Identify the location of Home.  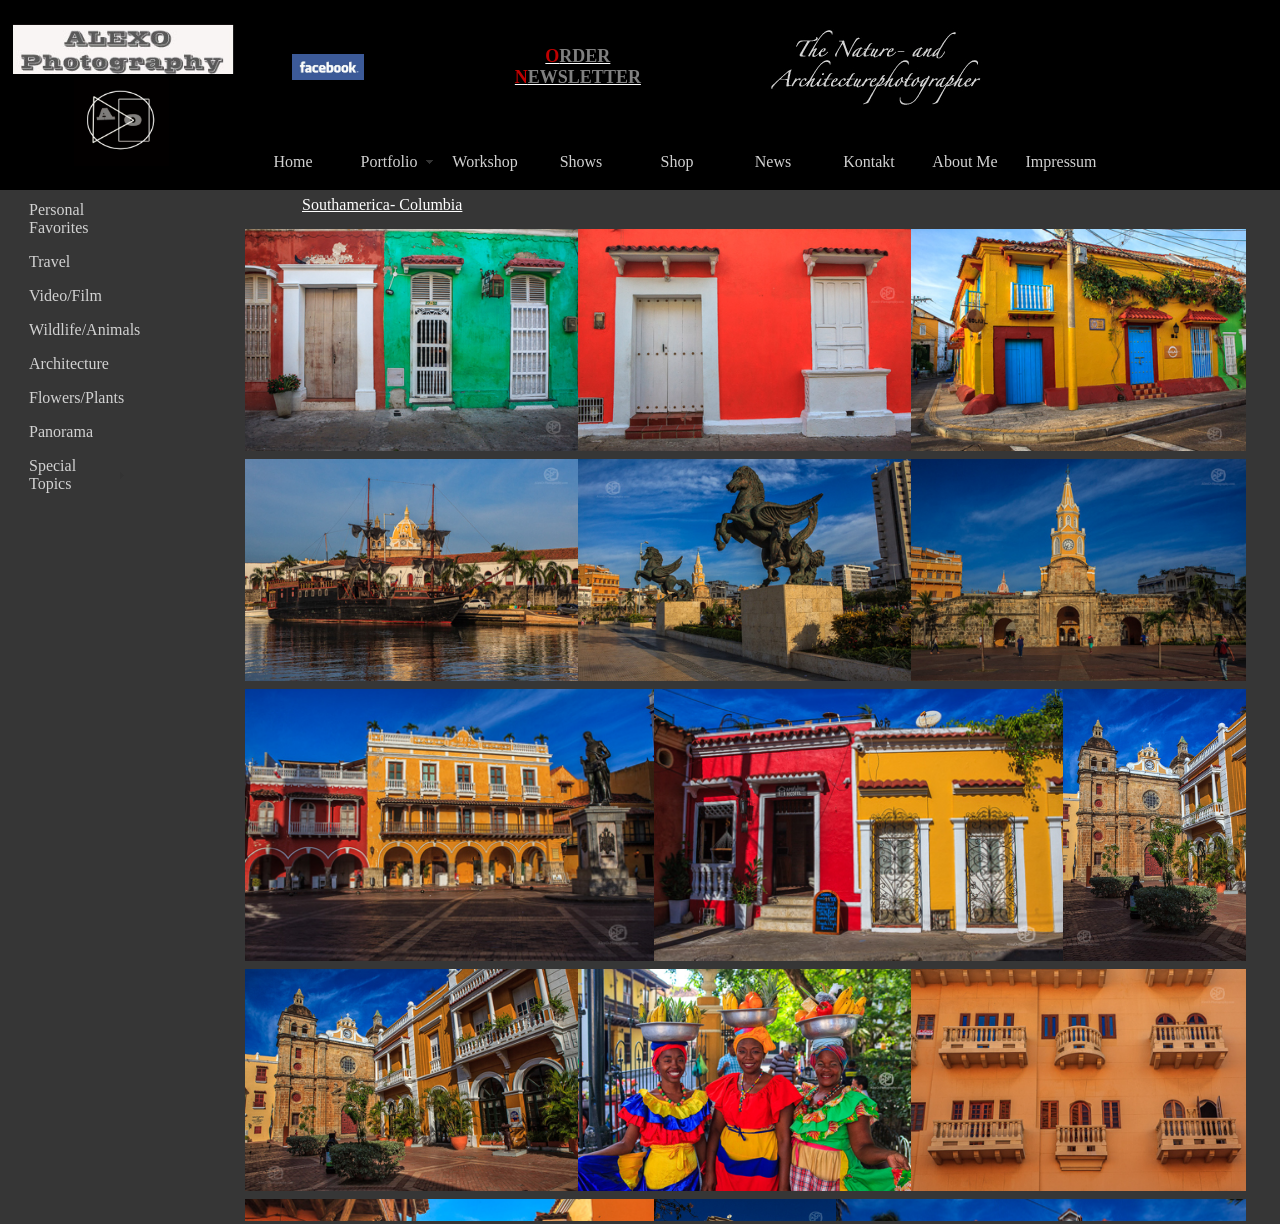
(292, 161).